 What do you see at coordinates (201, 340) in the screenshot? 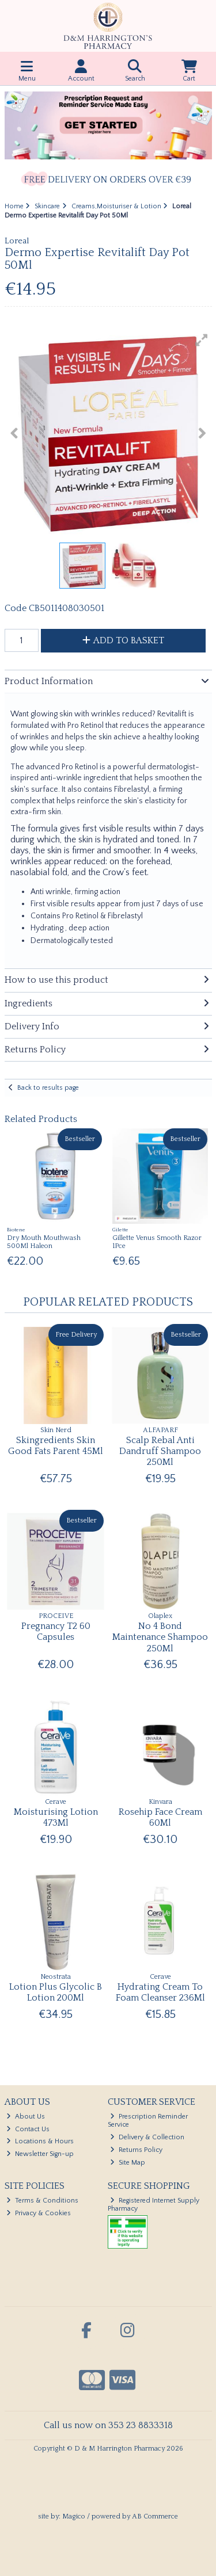
I see `[button]` at bounding box center [201, 340].